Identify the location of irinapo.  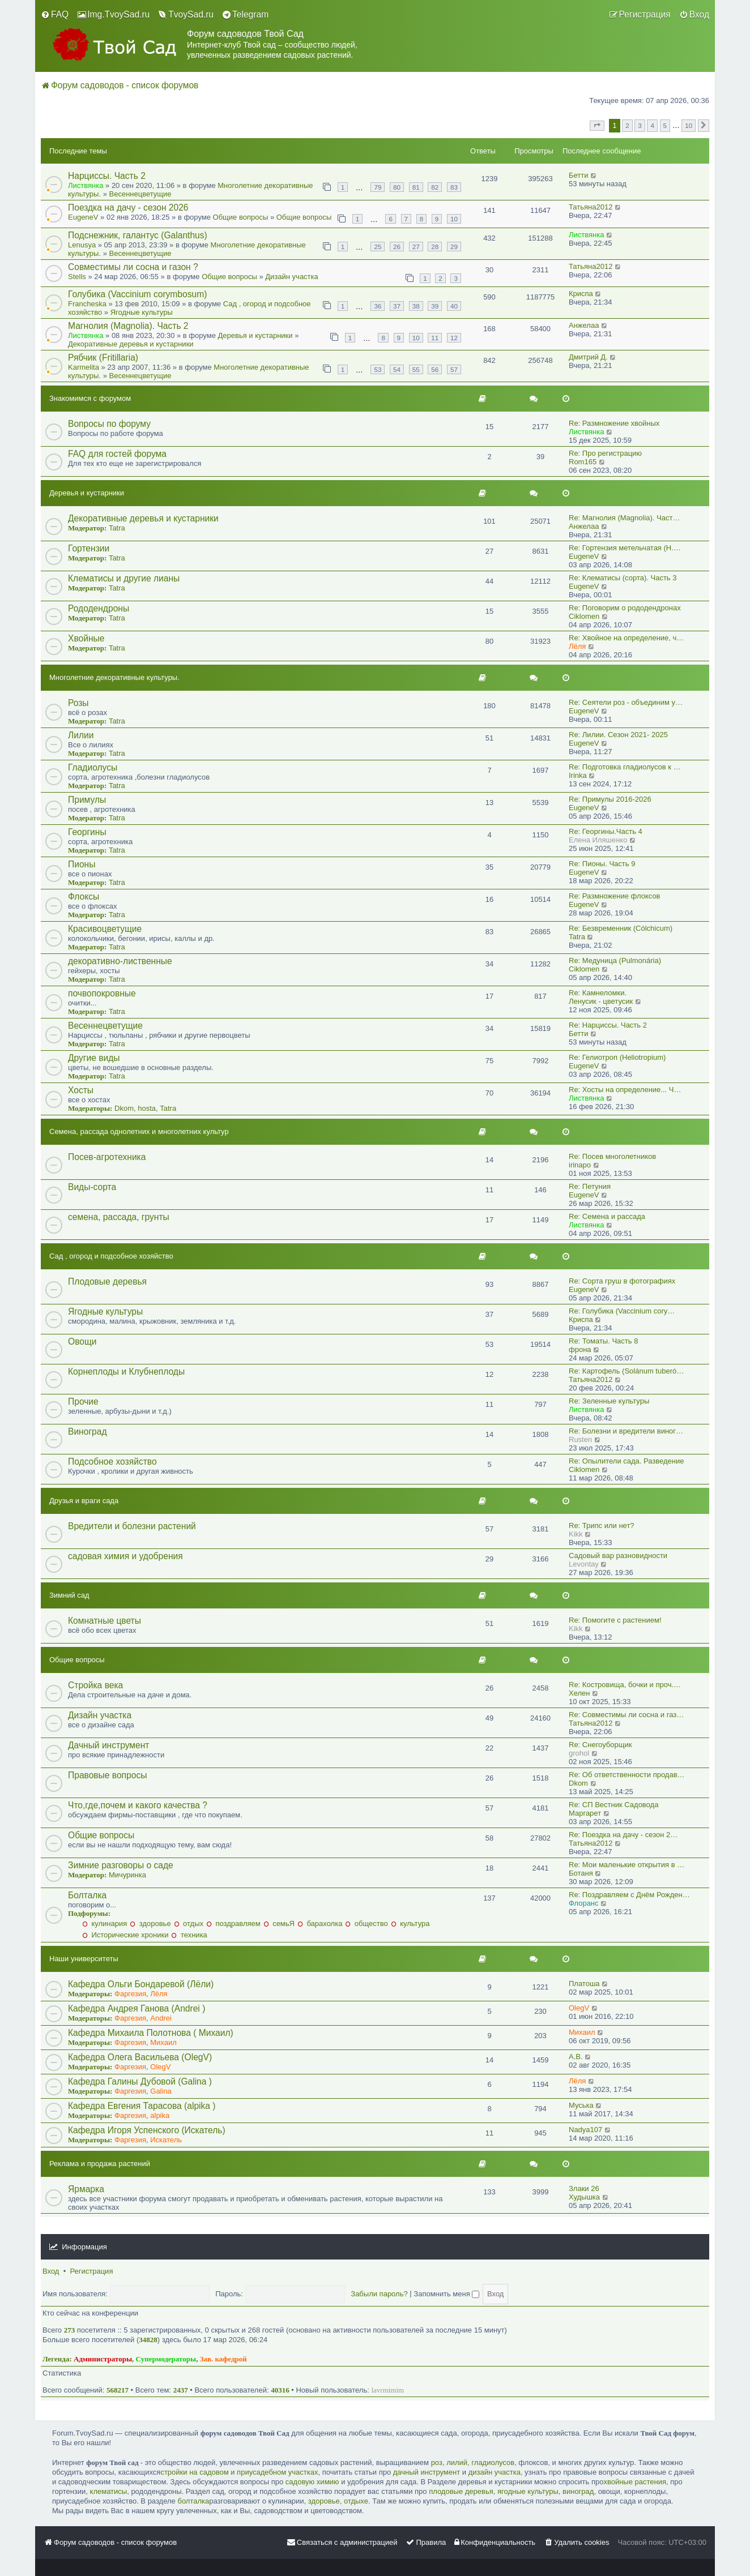
(580, 1165).